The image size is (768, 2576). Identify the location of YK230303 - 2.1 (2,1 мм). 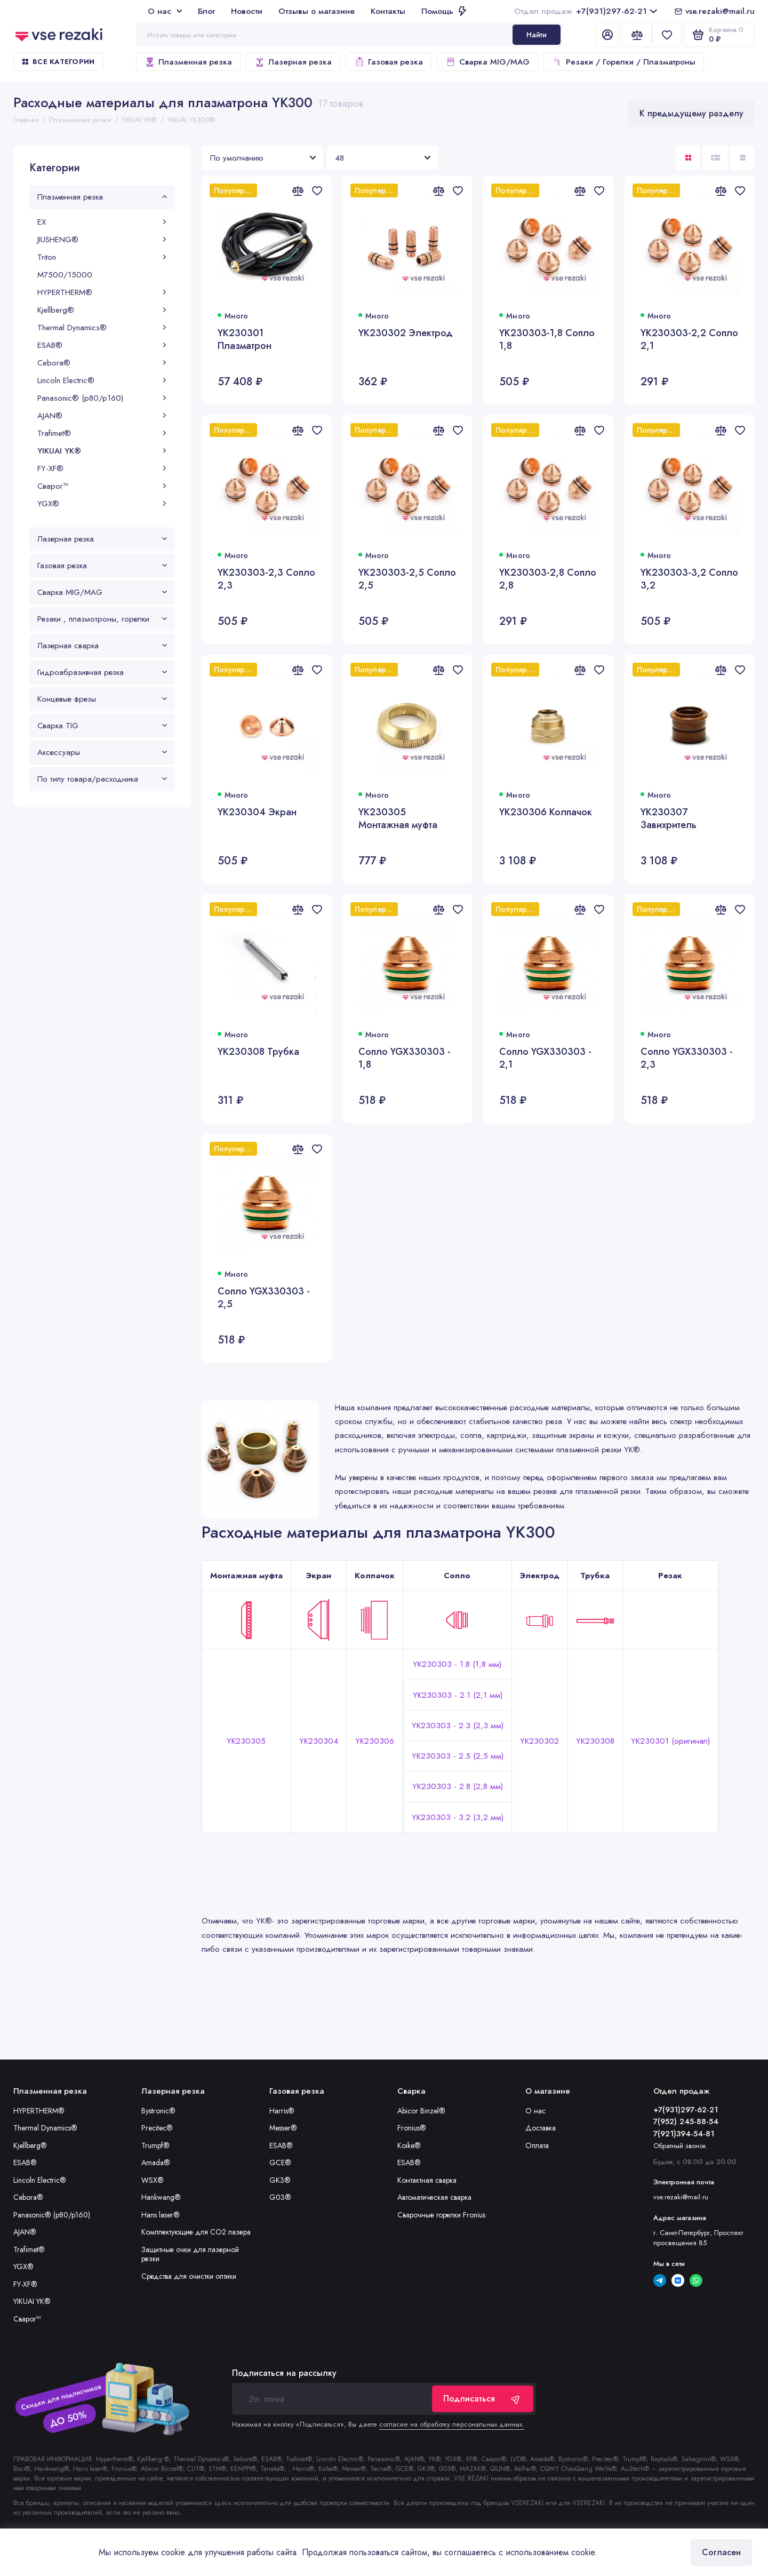
(457, 1695).